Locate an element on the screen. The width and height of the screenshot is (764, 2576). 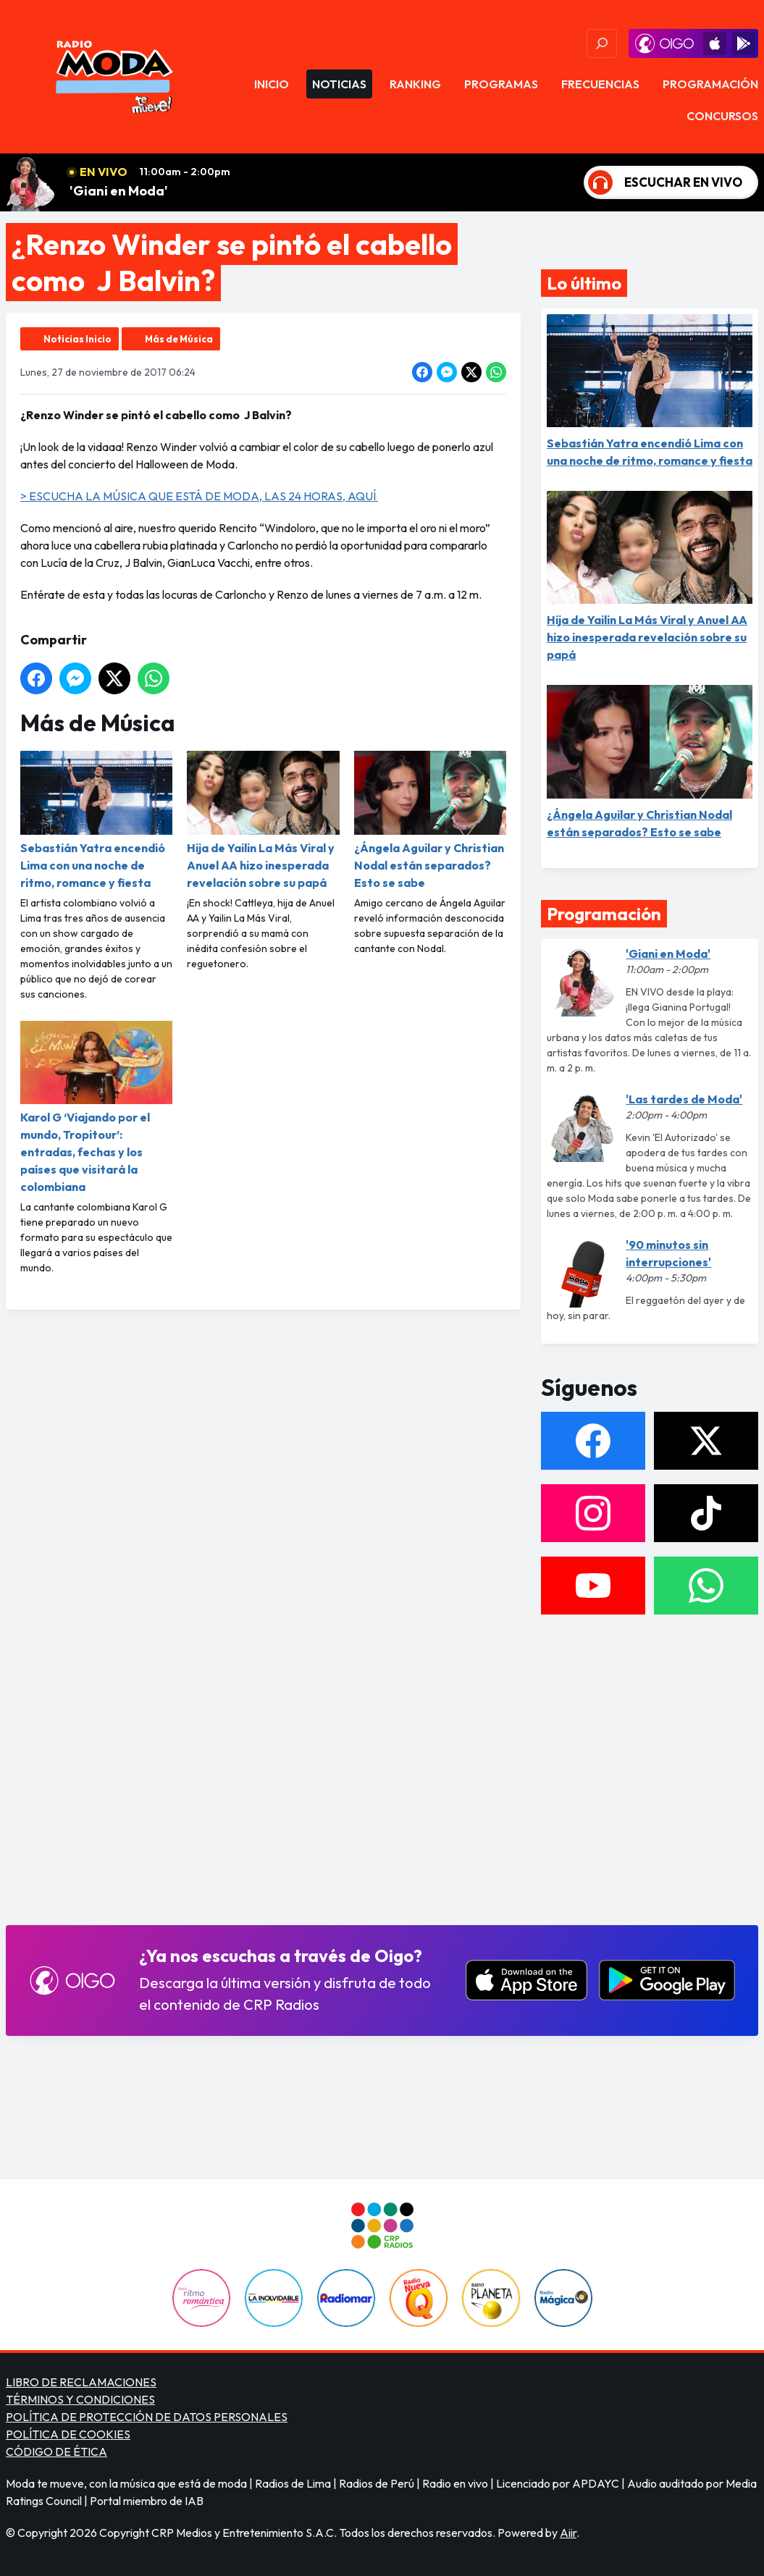
POLÍTICA DE PROTECCIÓN DE DATOS PERSONALES is located at coordinates (146, 2416).